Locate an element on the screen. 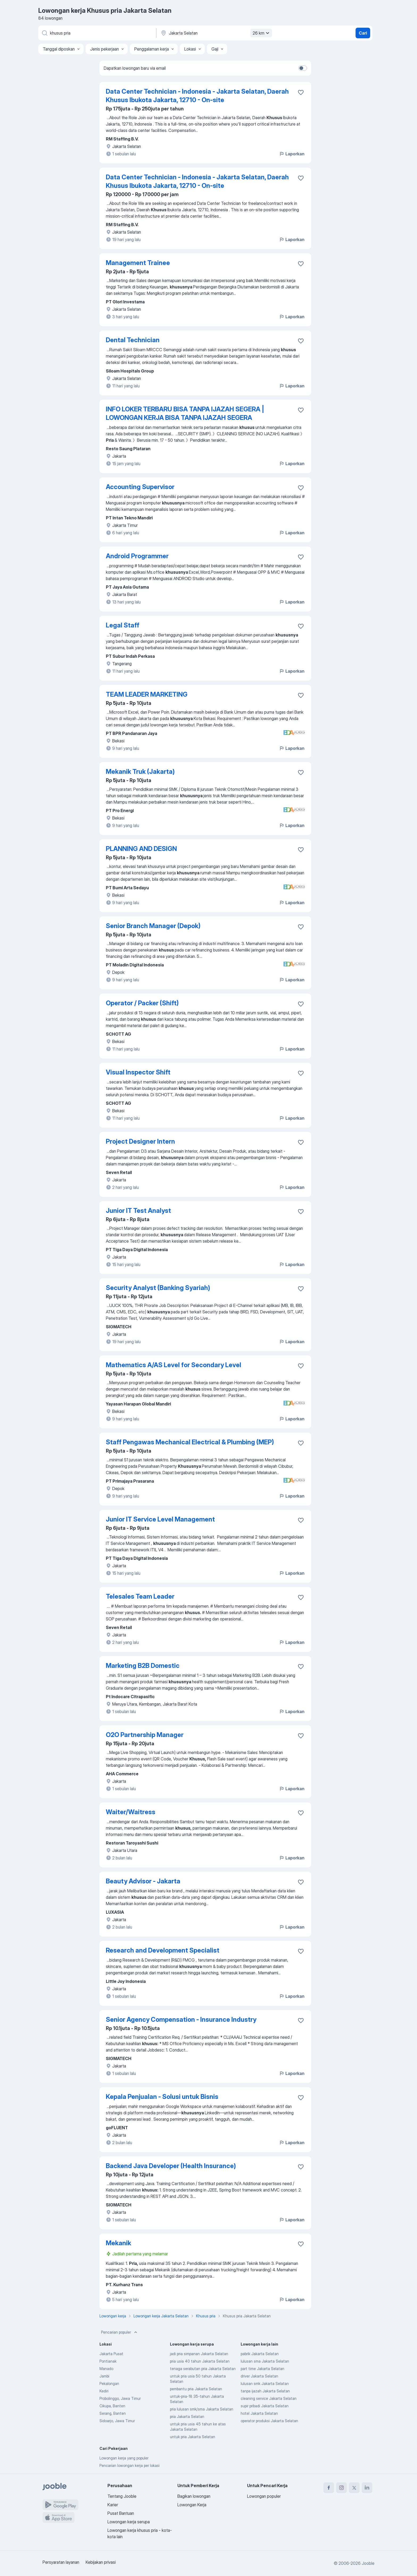  Karier is located at coordinates (112, 2504).